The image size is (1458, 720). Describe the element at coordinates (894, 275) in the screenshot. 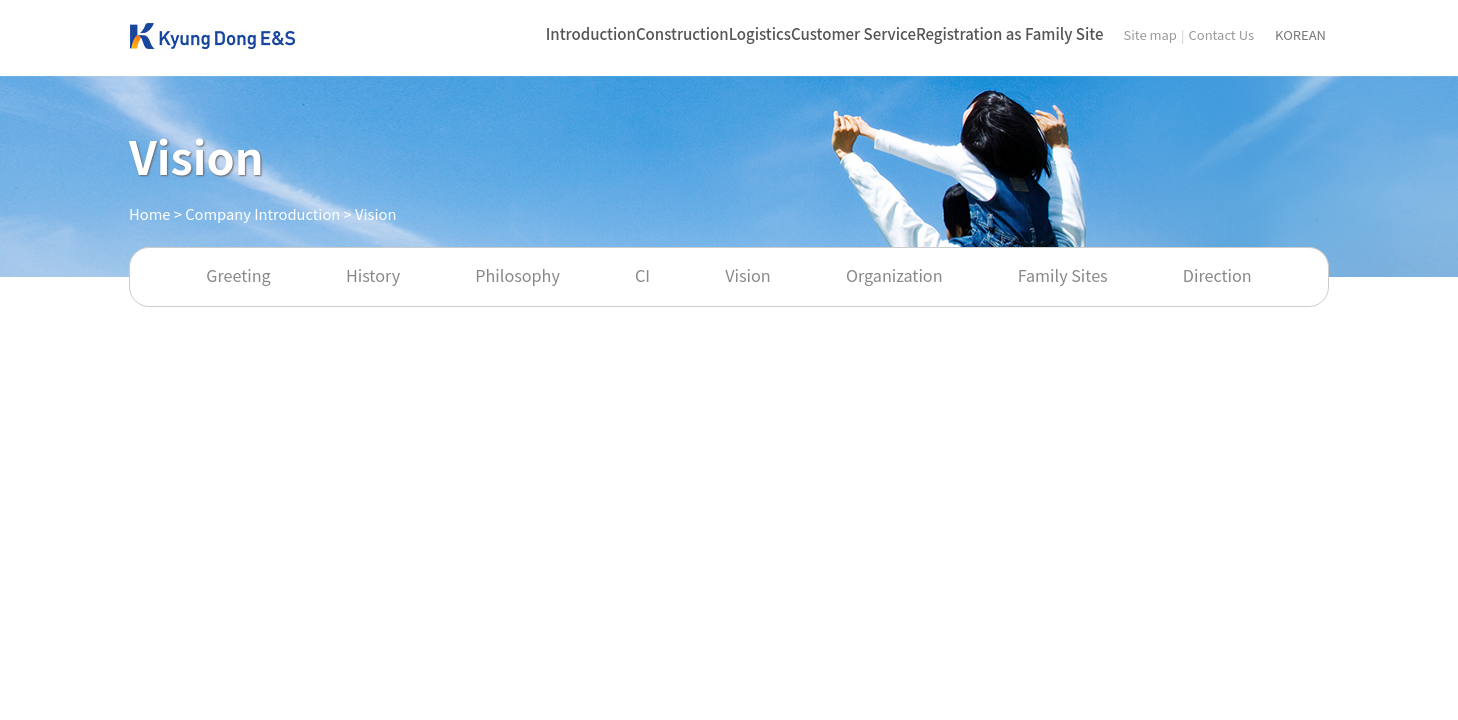

I see `Organization` at that location.